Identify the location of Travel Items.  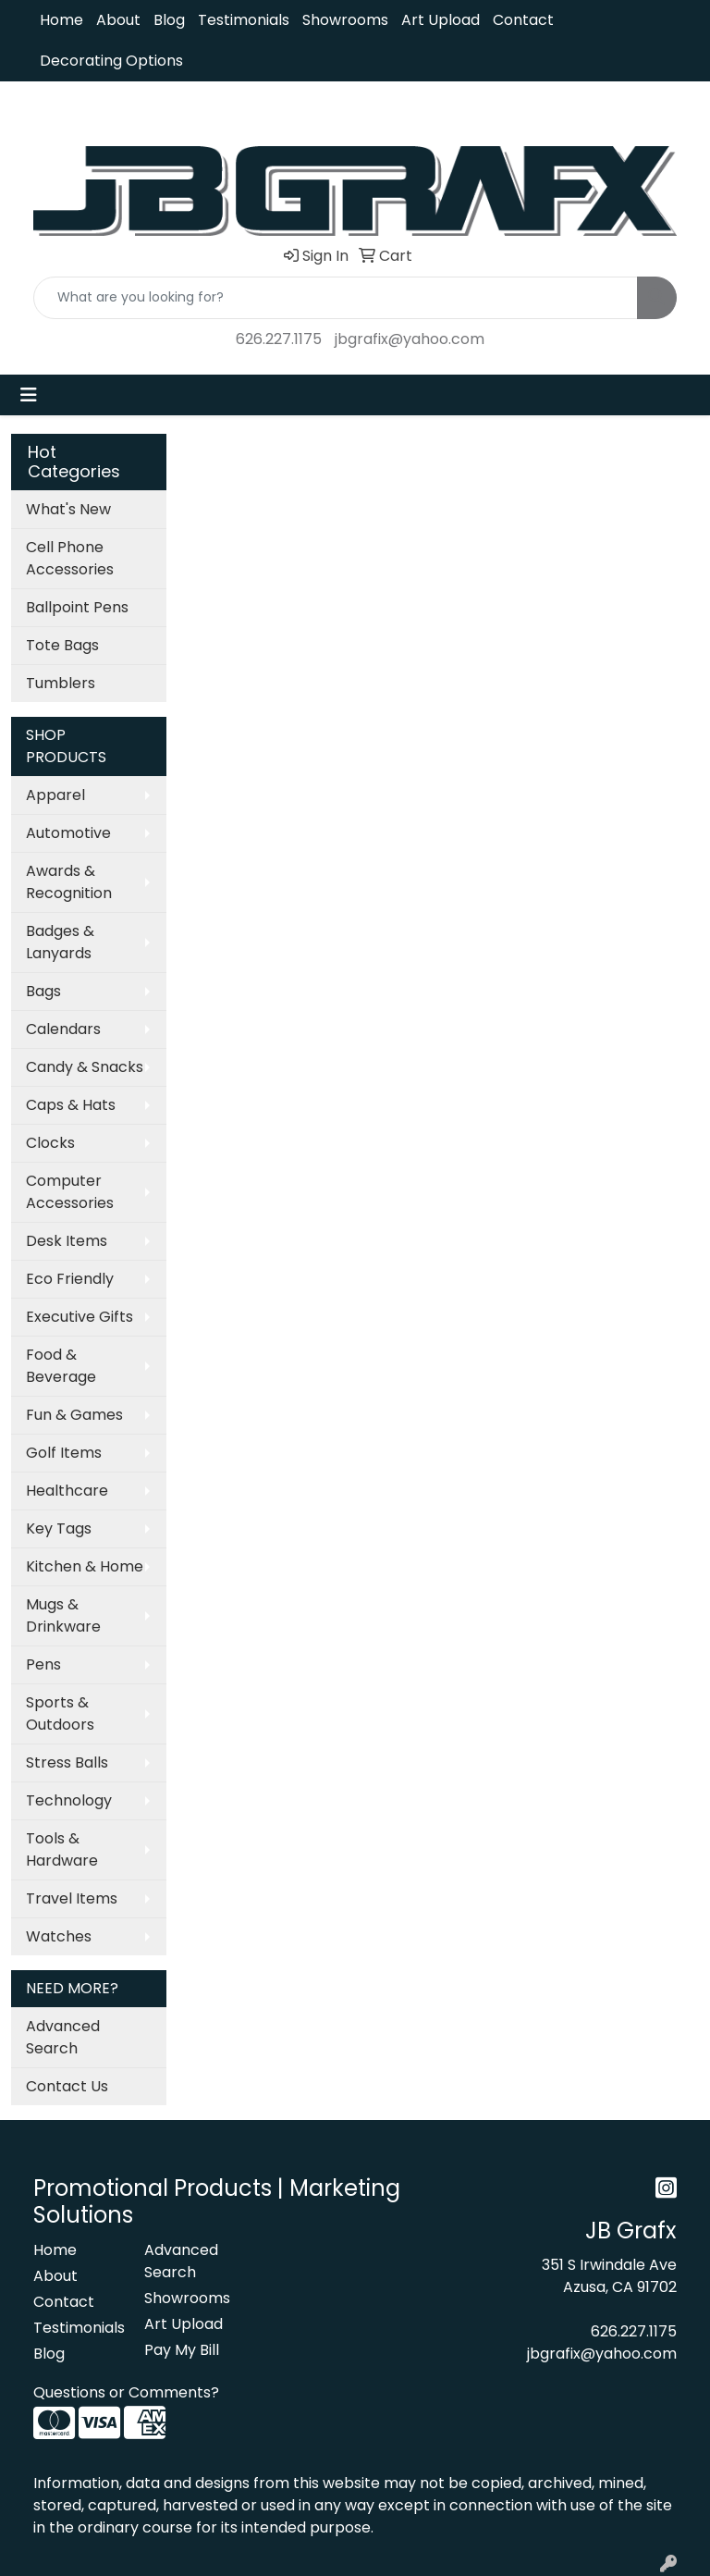
(71, 1898).